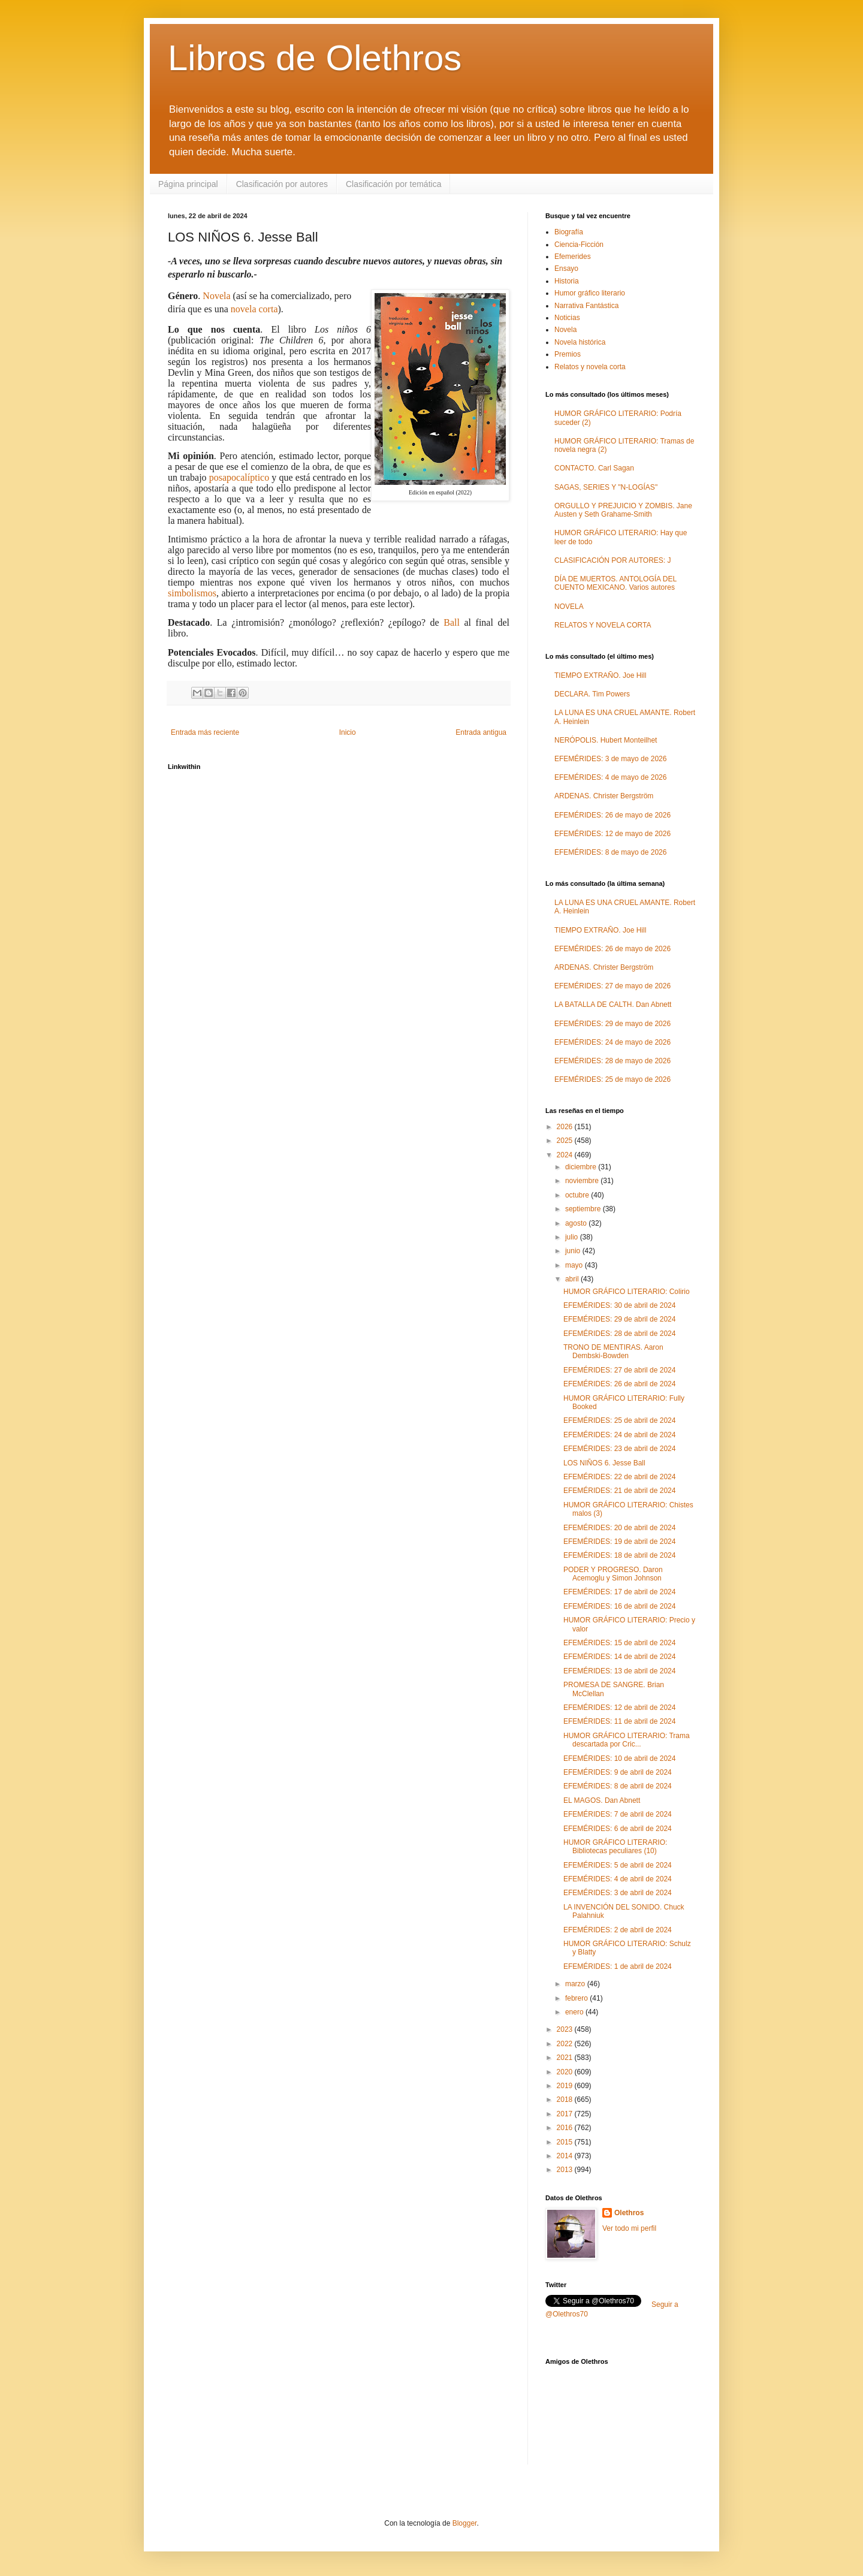 The width and height of the screenshot is (863, 2576). I want to click on noviembre, so click(583, 1181).